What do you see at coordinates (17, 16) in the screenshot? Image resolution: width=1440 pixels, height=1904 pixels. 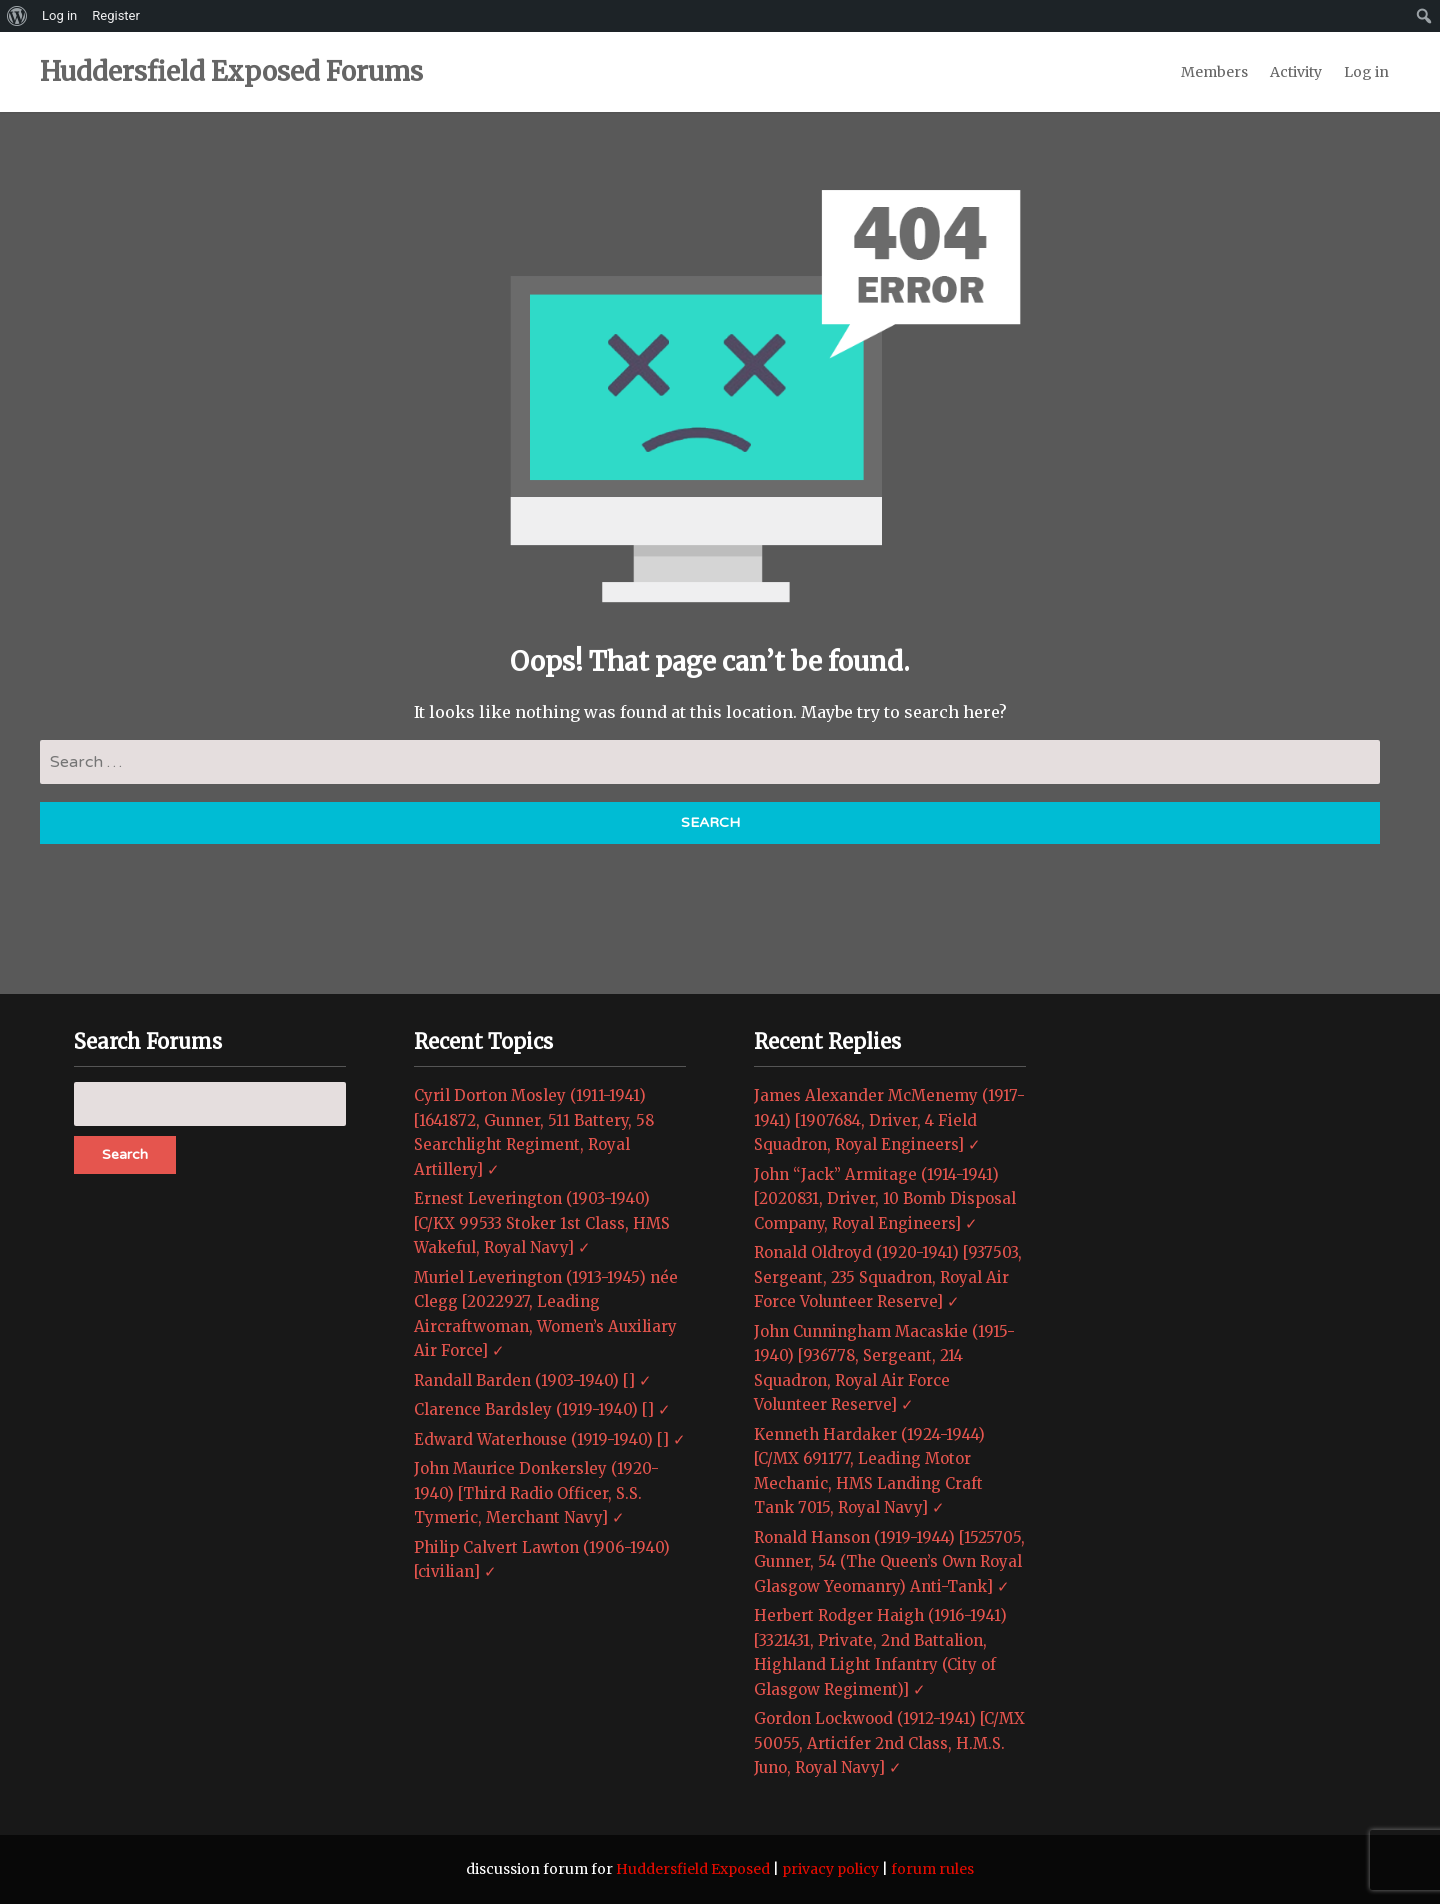 I see `[menuitem]` at bounding box center [17, 16].